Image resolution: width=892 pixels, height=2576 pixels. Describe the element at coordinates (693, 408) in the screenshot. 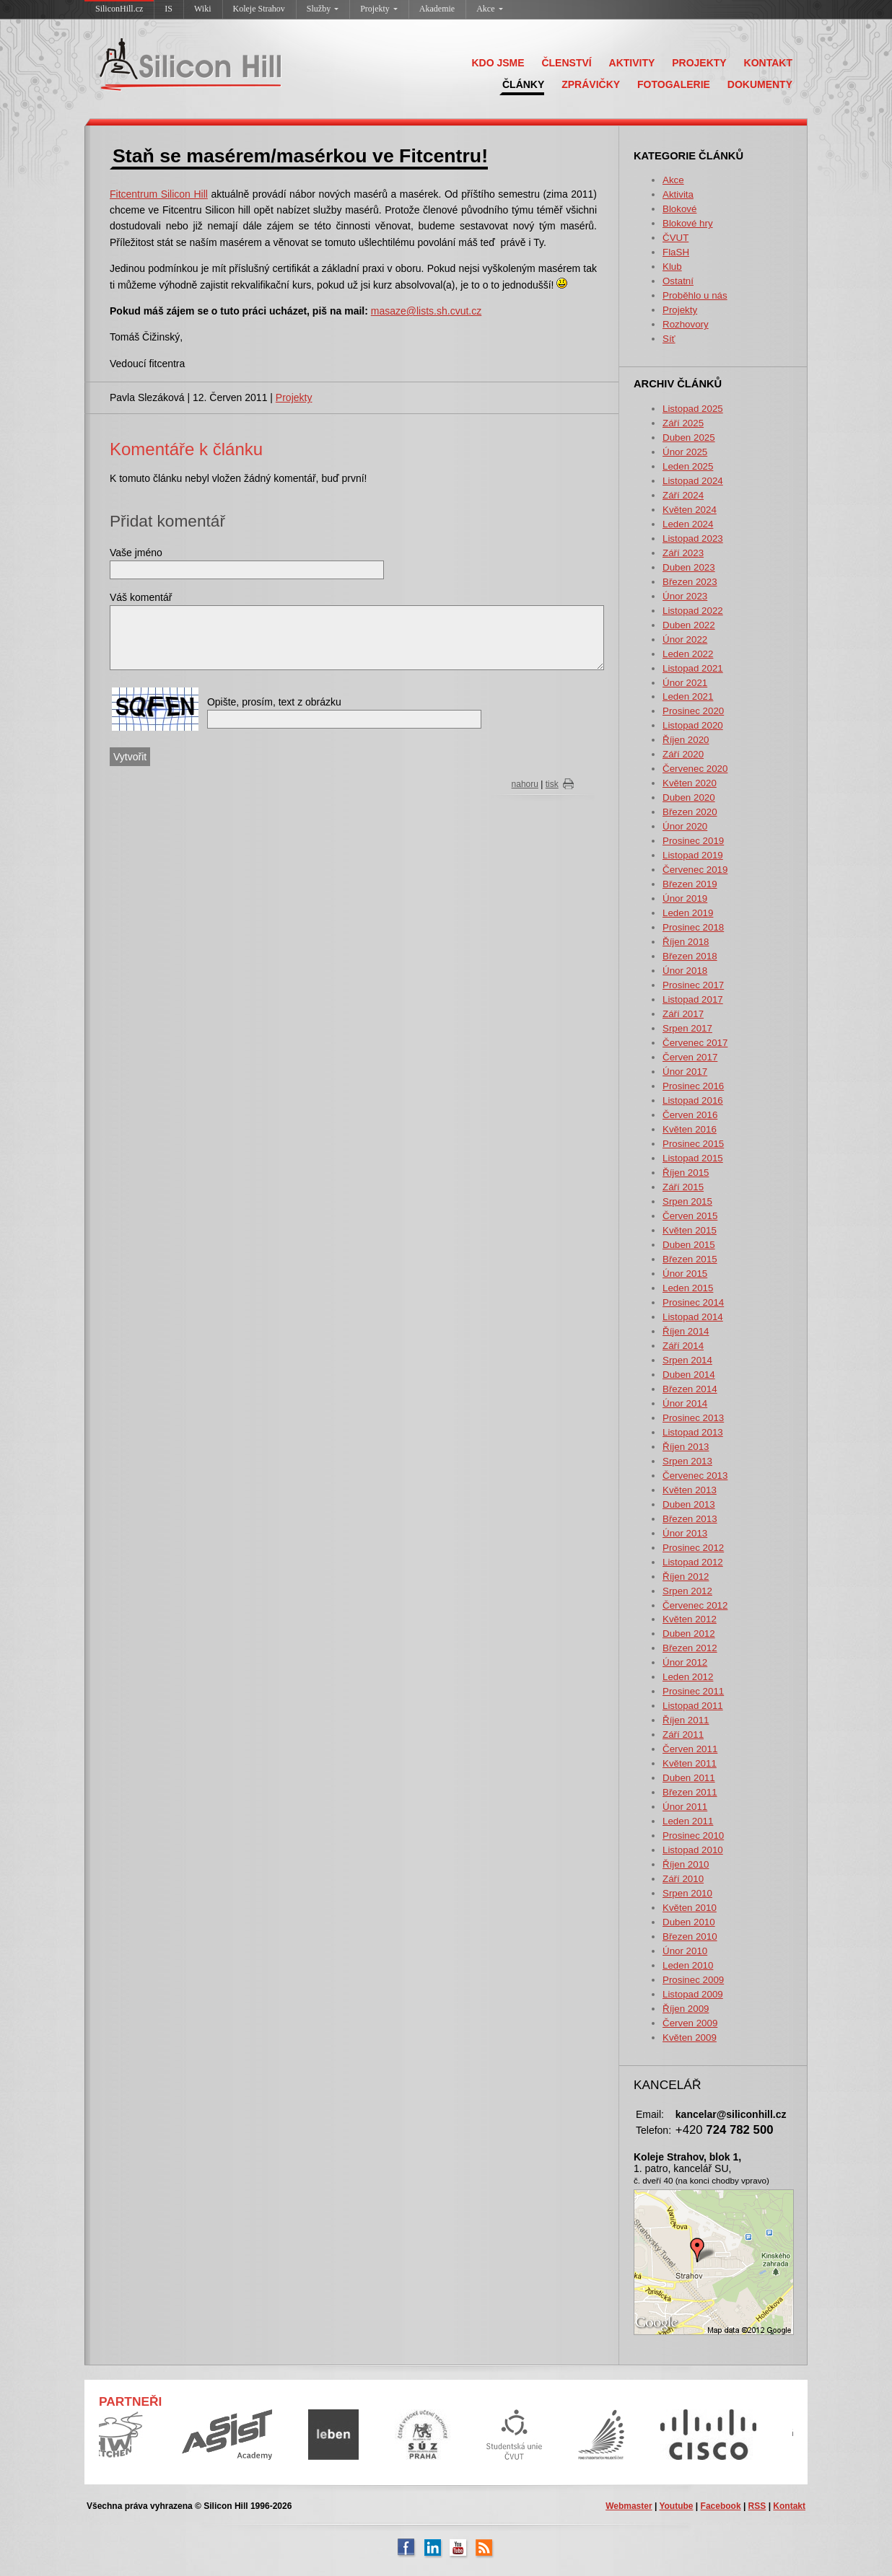

I see `Listopad 2025` at that location.